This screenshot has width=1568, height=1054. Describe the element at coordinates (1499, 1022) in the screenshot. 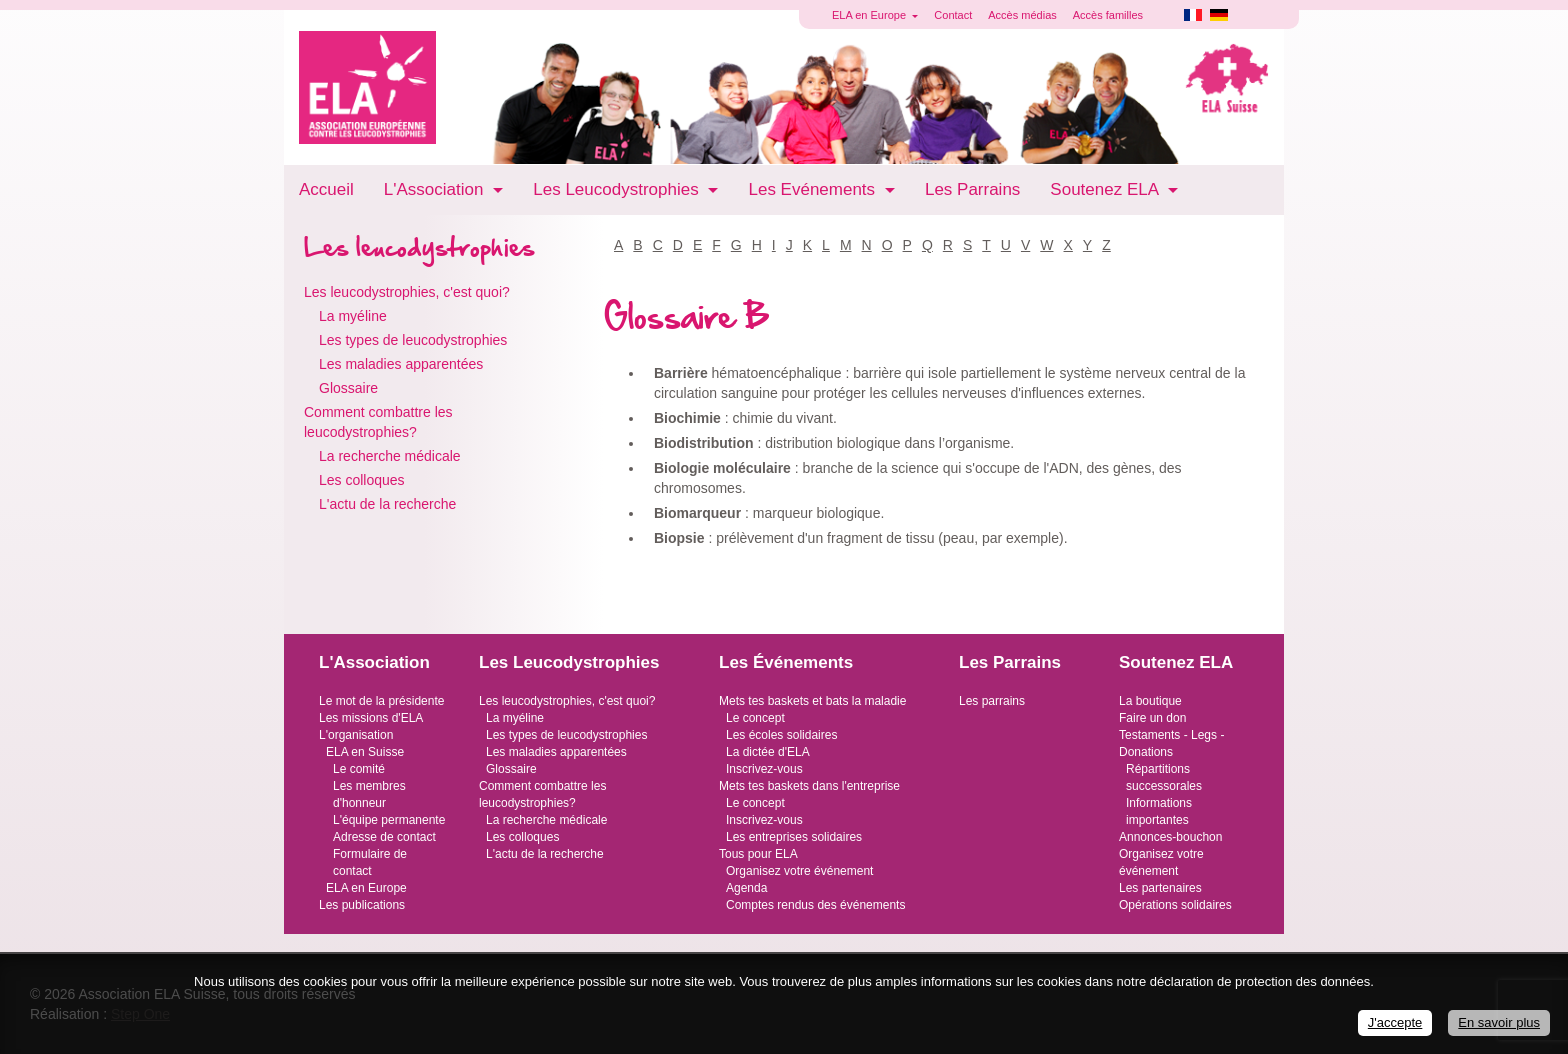

I see `En savoir plus` at that location.